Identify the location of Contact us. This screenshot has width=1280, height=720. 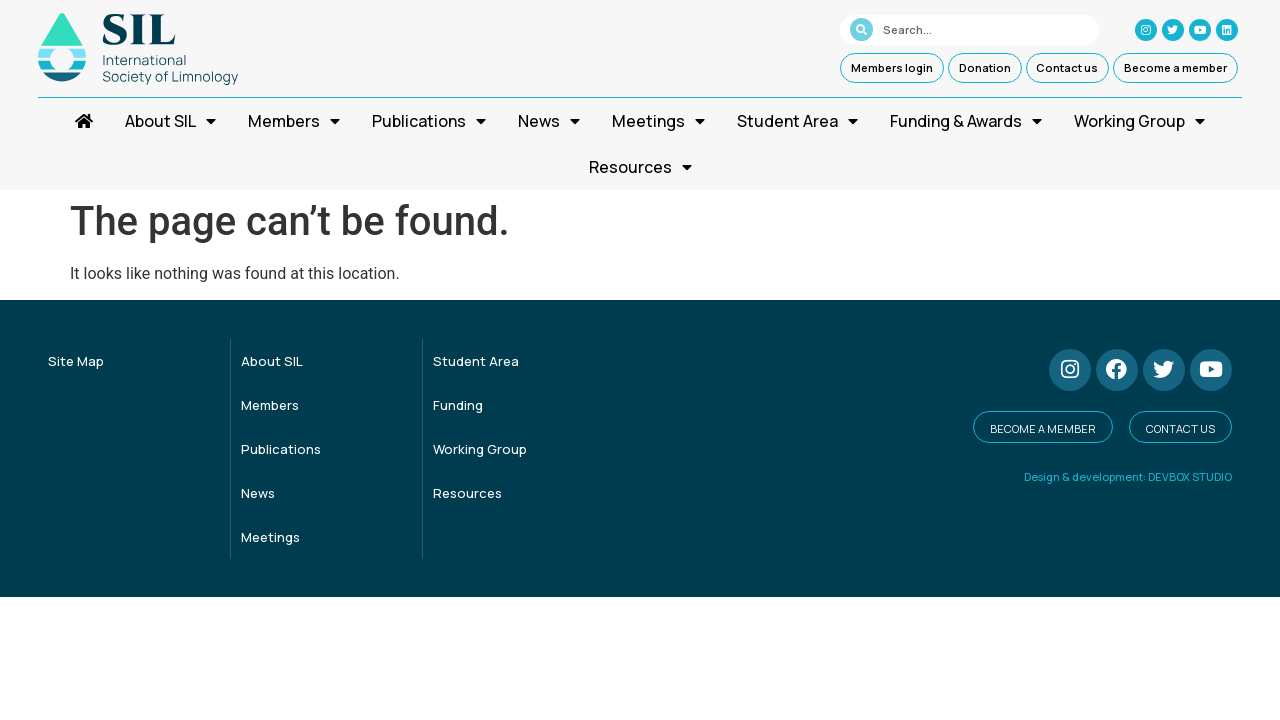
(1067, 67).